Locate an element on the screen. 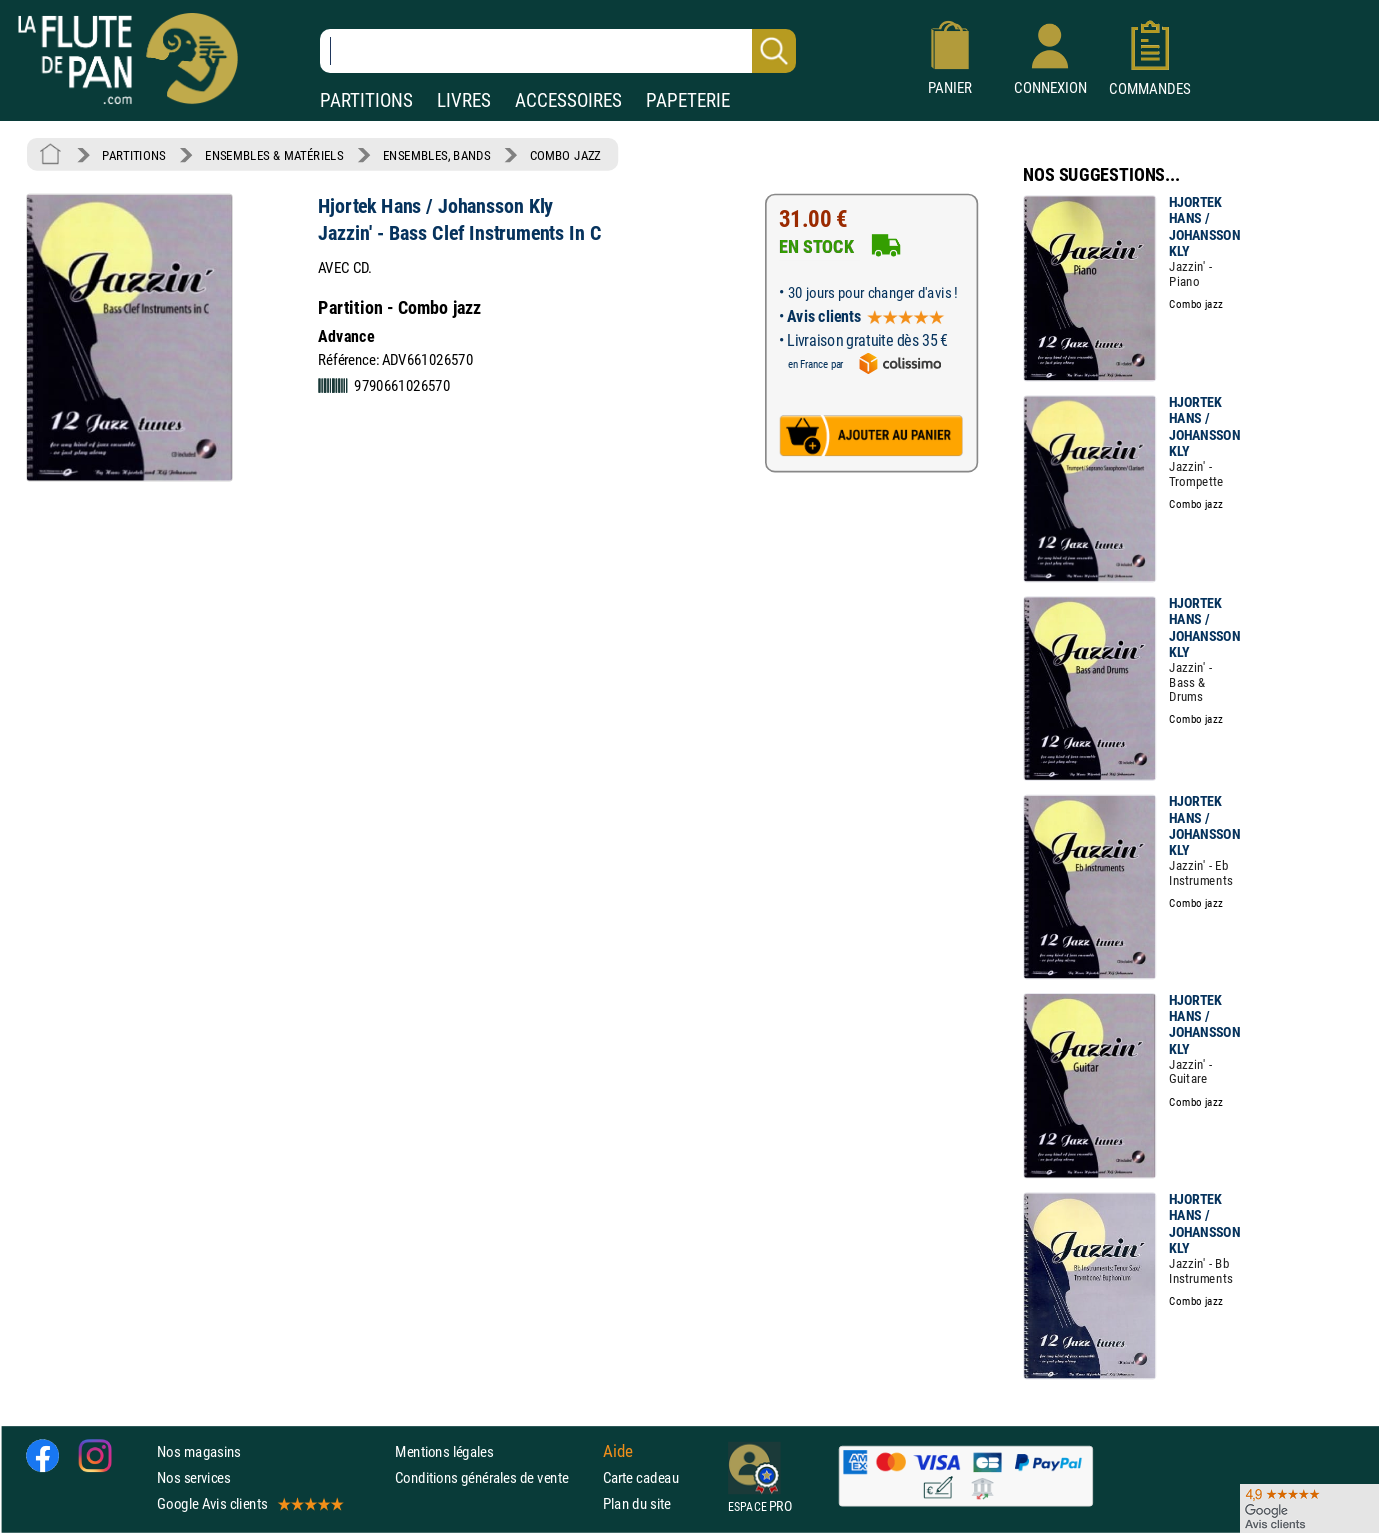 The width and height of the screenshot is (1379, 1533). Mentions légales is located at coordinates (444, 1451).